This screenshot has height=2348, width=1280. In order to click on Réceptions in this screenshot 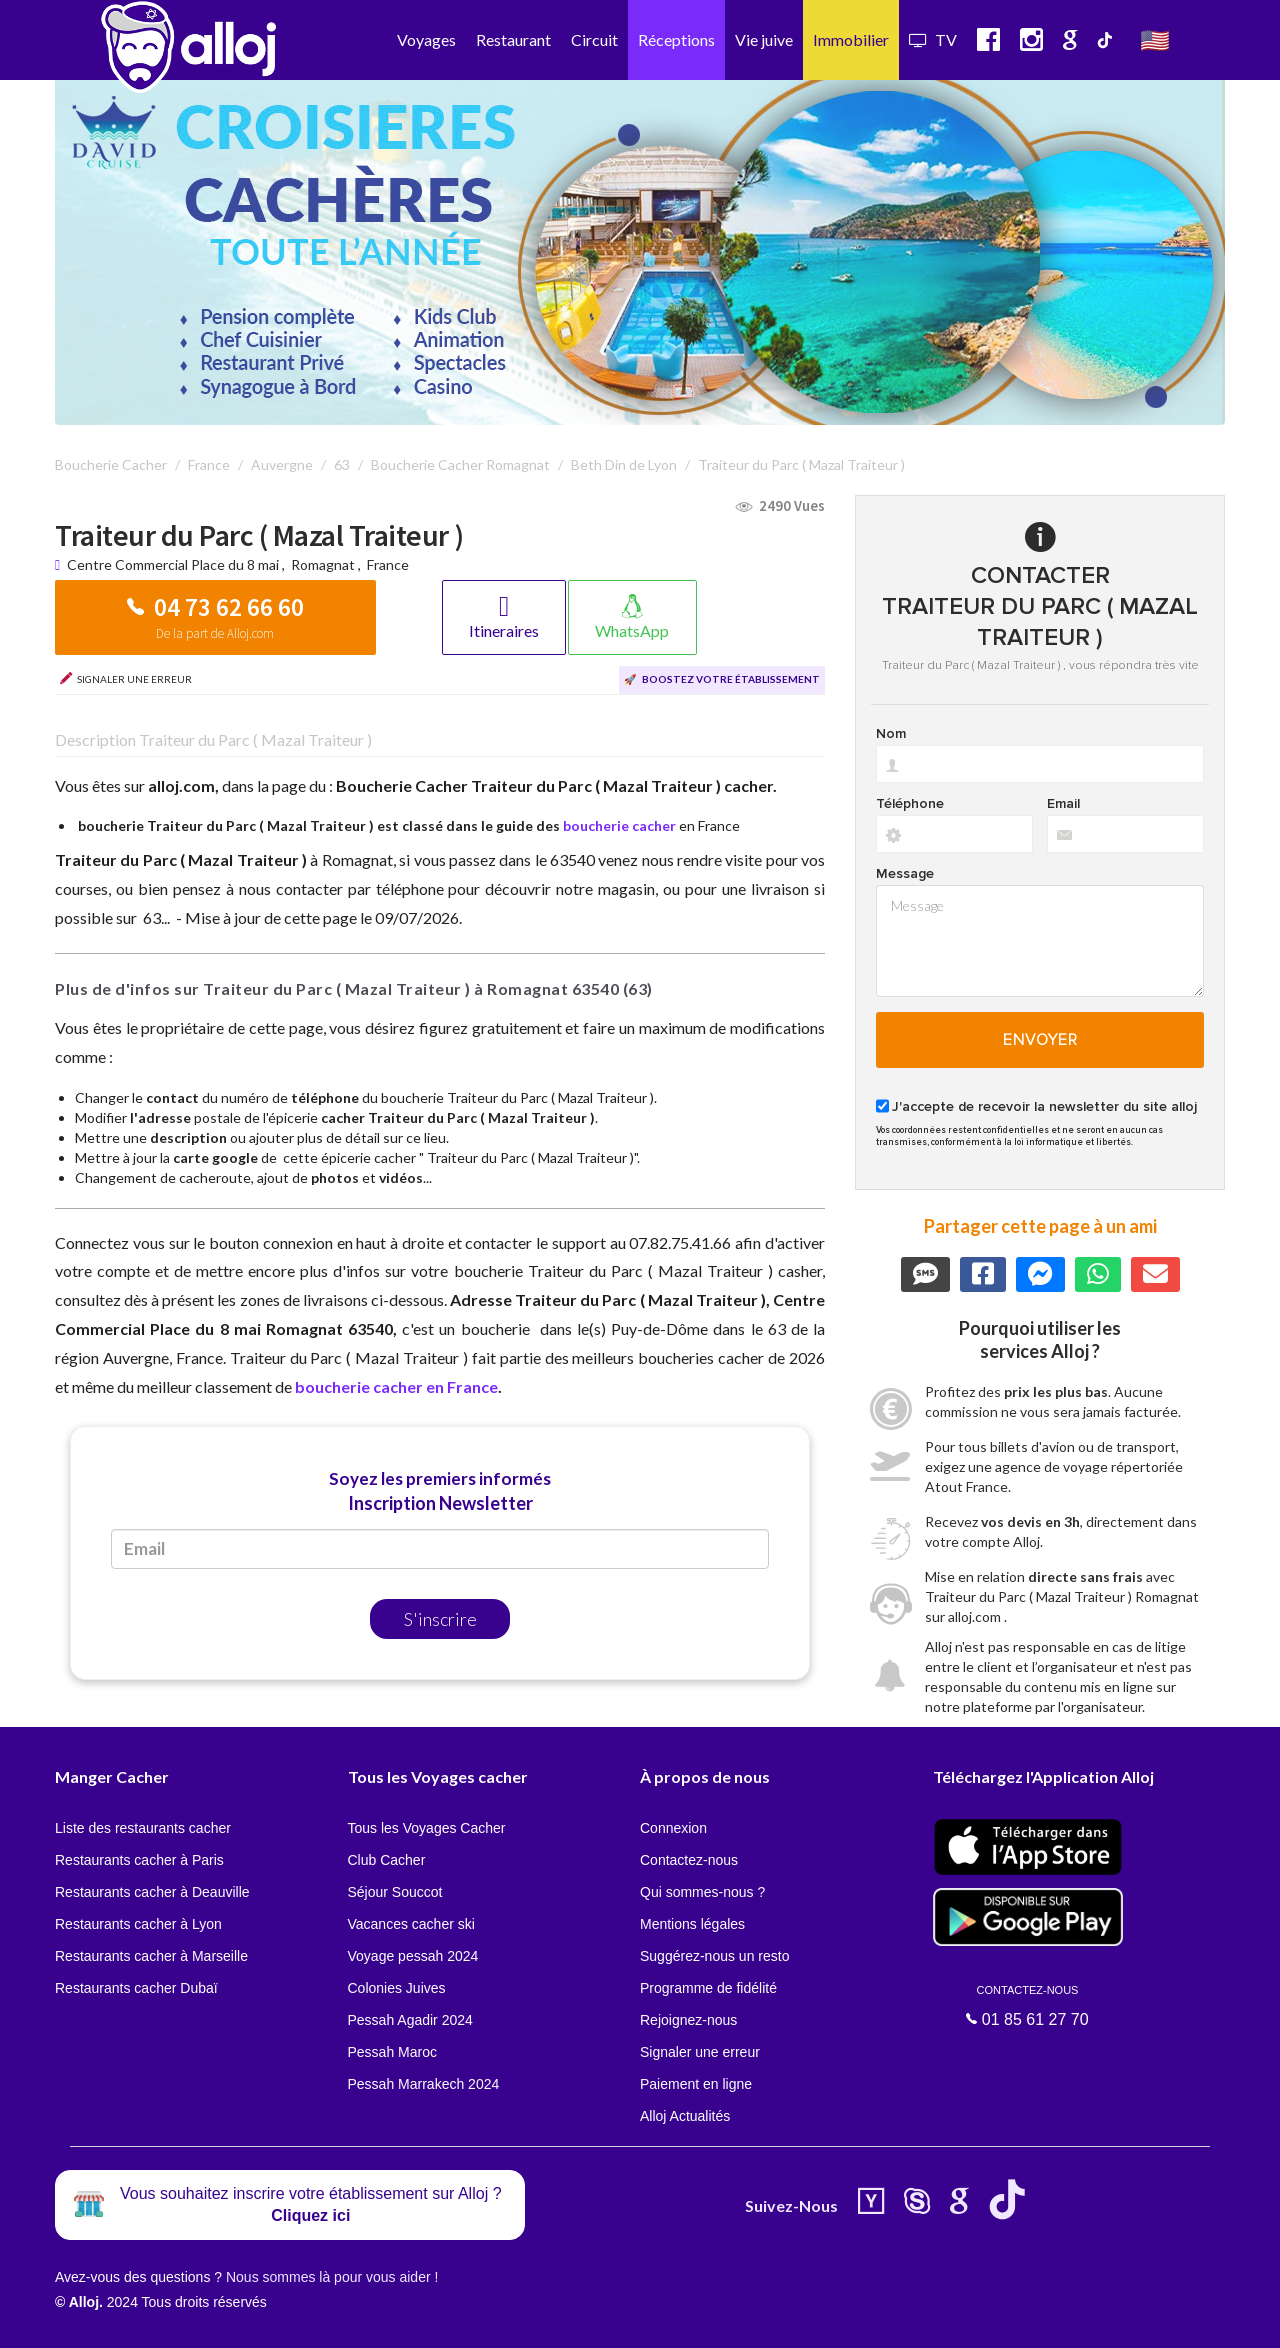, I will do `click(676, 39)`.